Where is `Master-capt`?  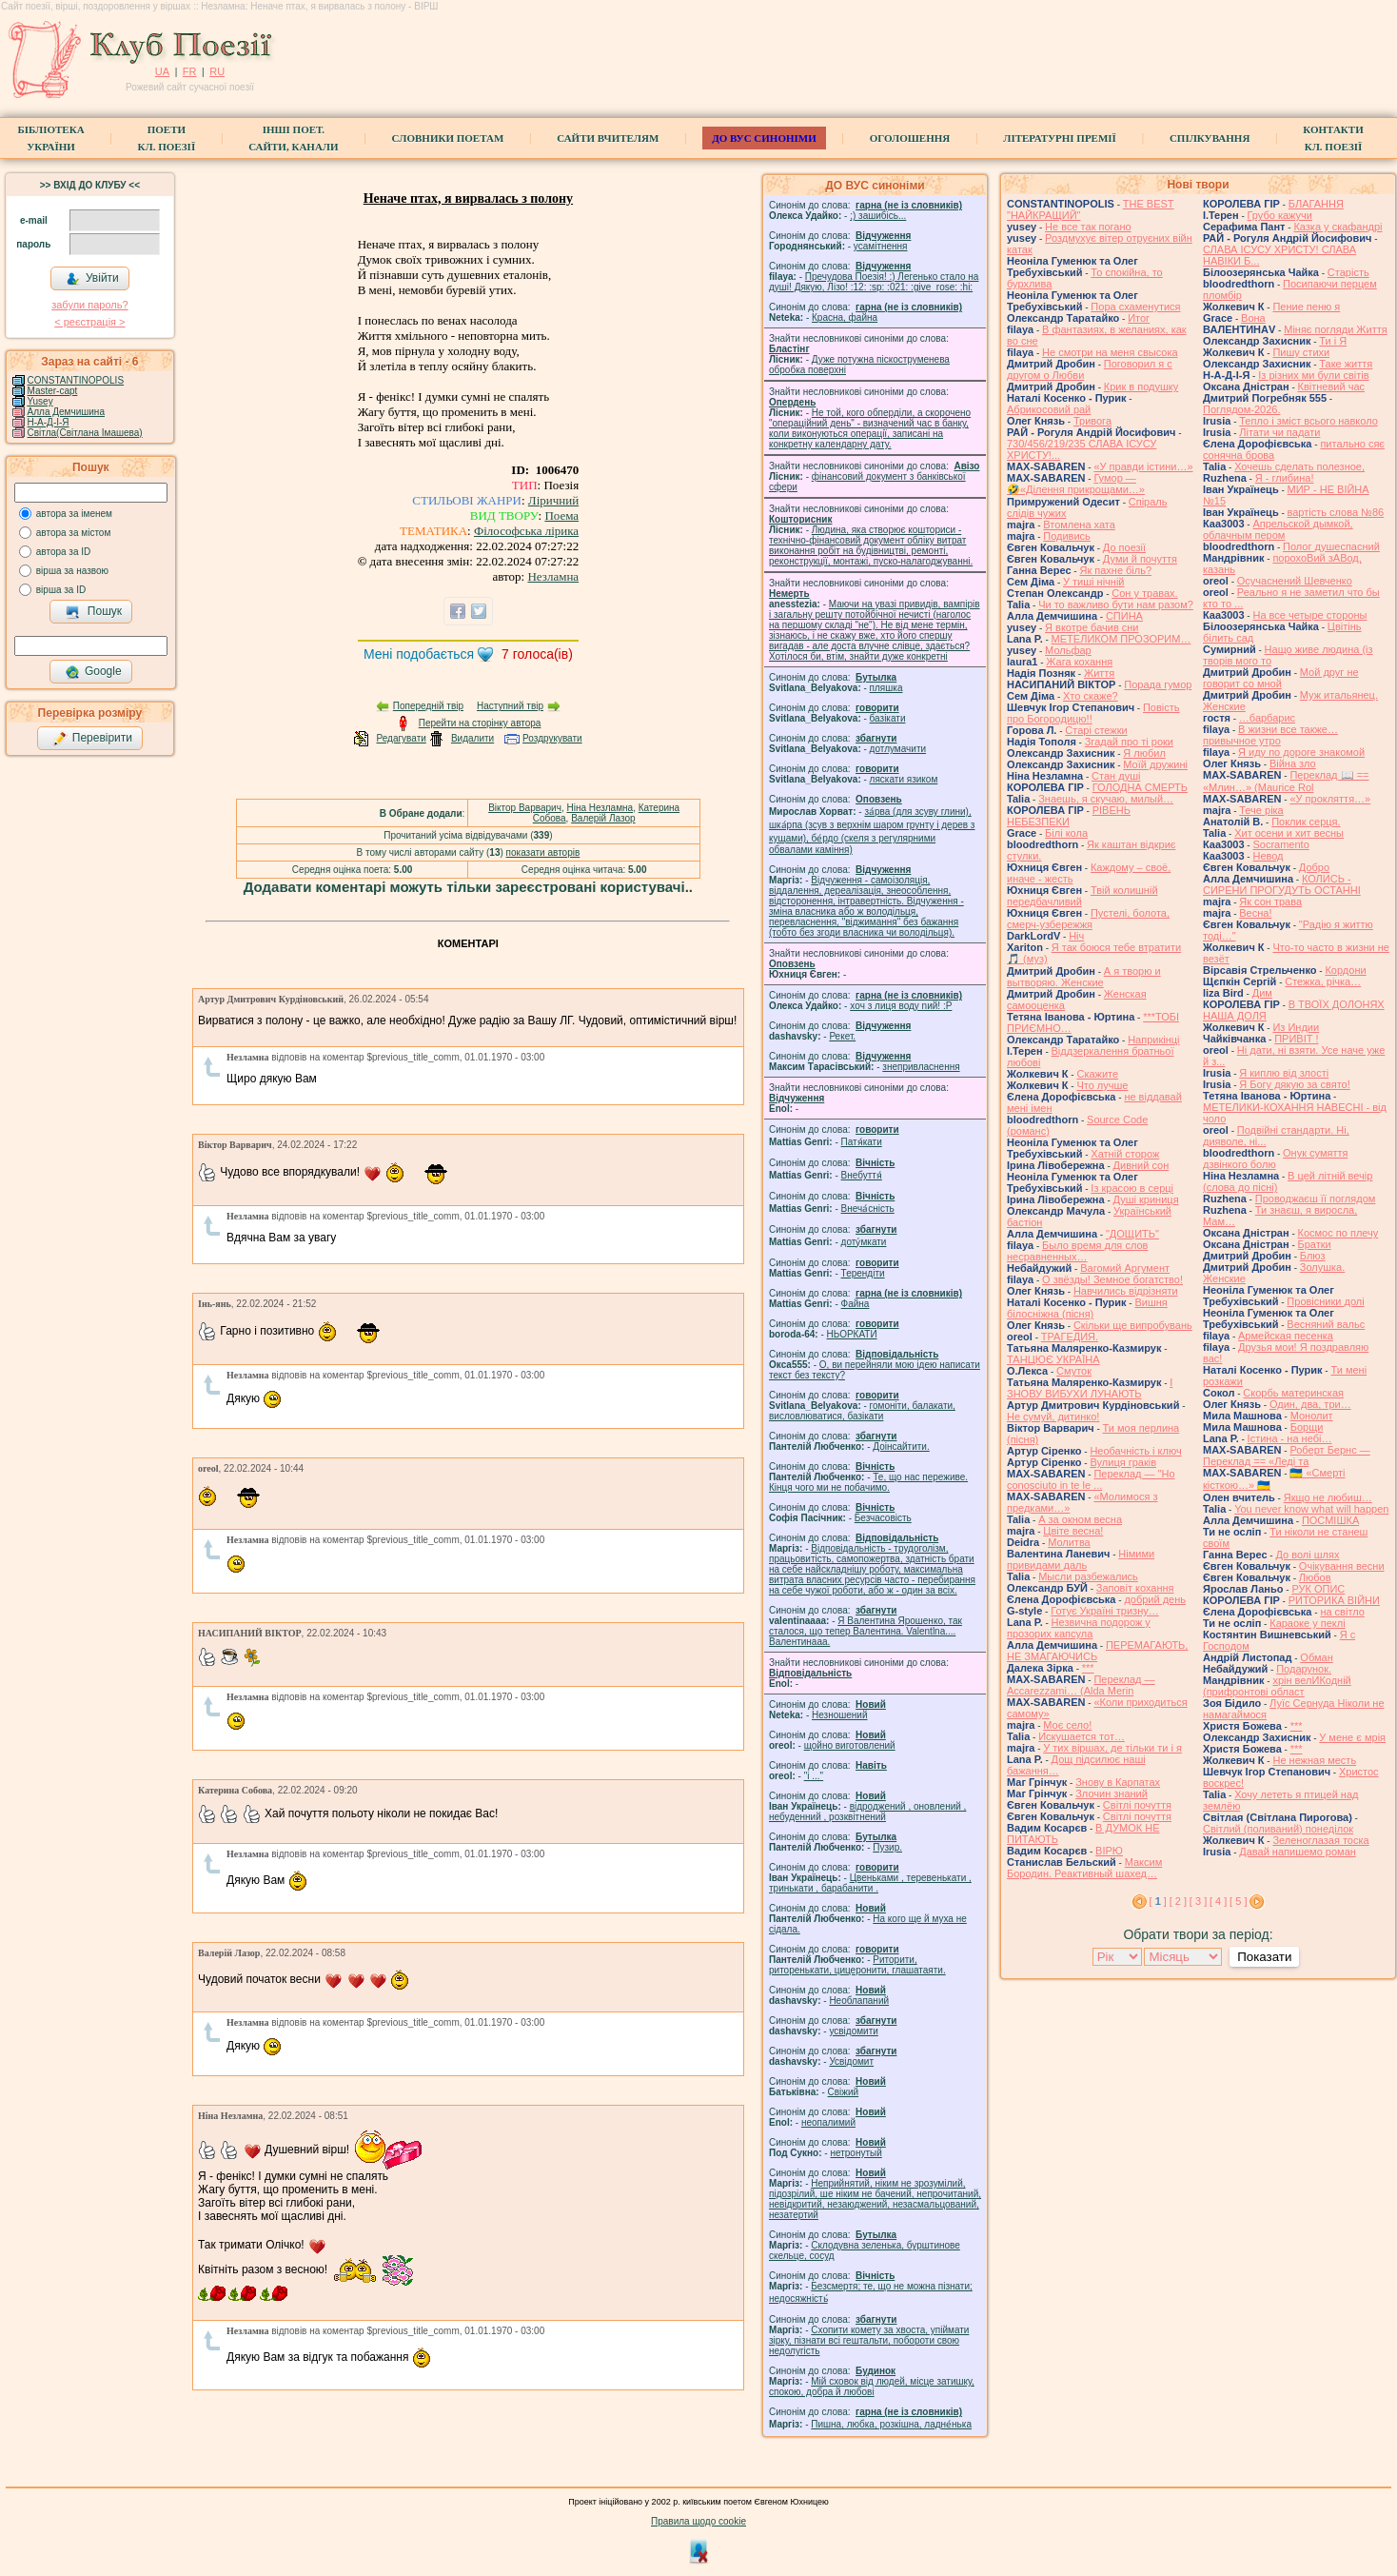
Master-capt is located at coordinates (53, 391).